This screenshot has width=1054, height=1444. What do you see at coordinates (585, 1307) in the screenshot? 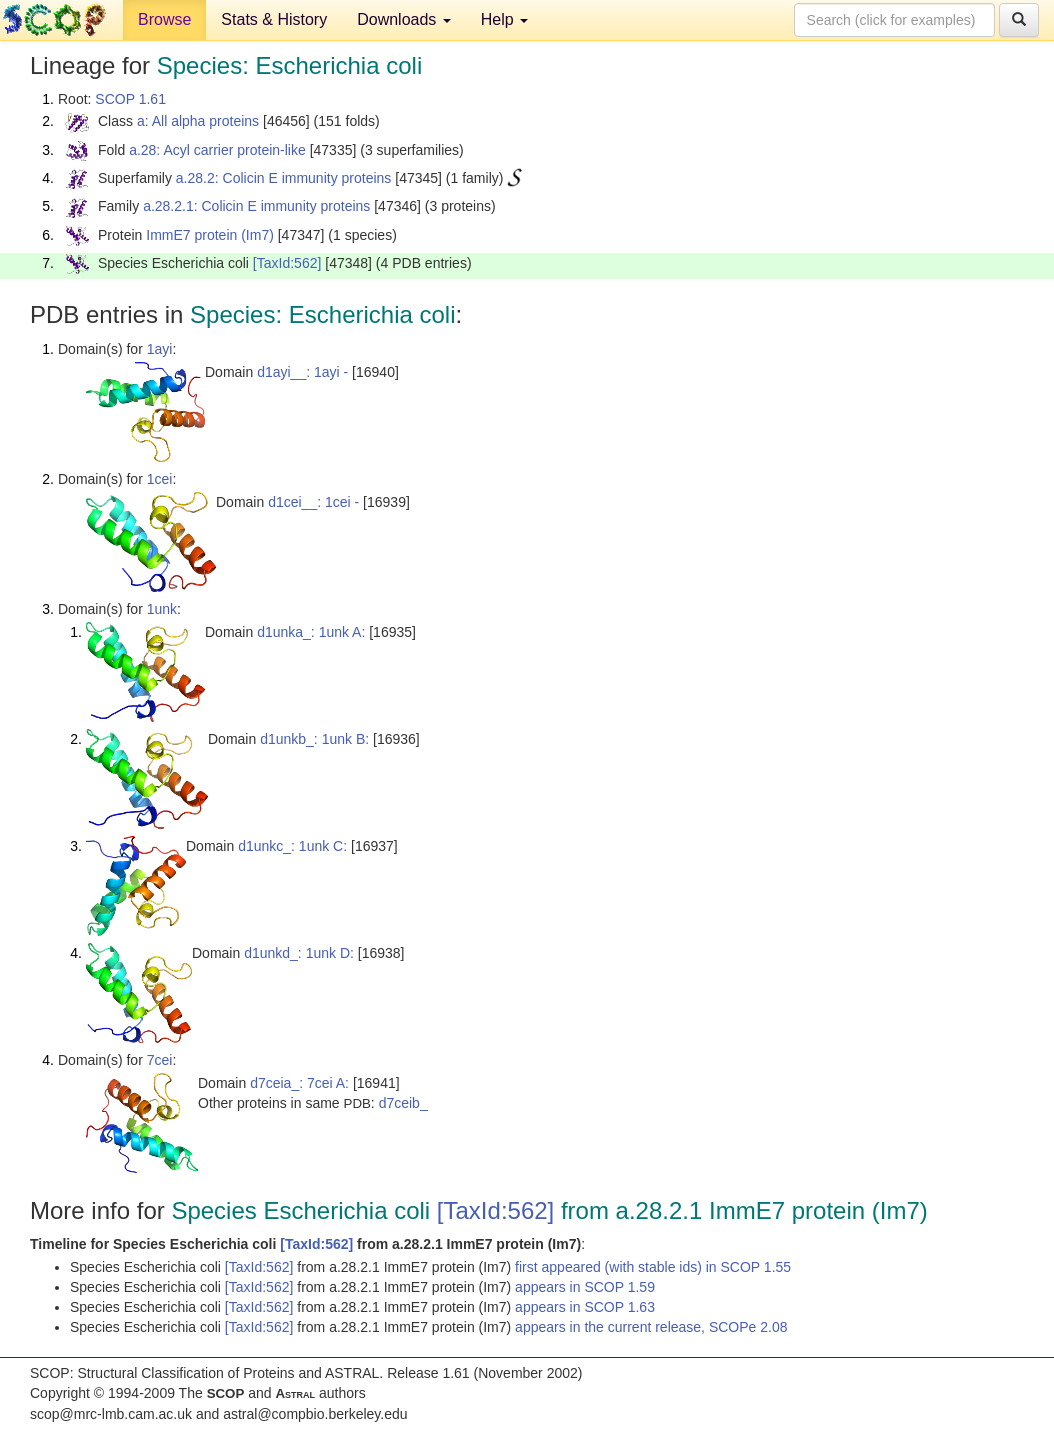
I see `appears in SCOP 1.63` at bounding box center [585, 1307].